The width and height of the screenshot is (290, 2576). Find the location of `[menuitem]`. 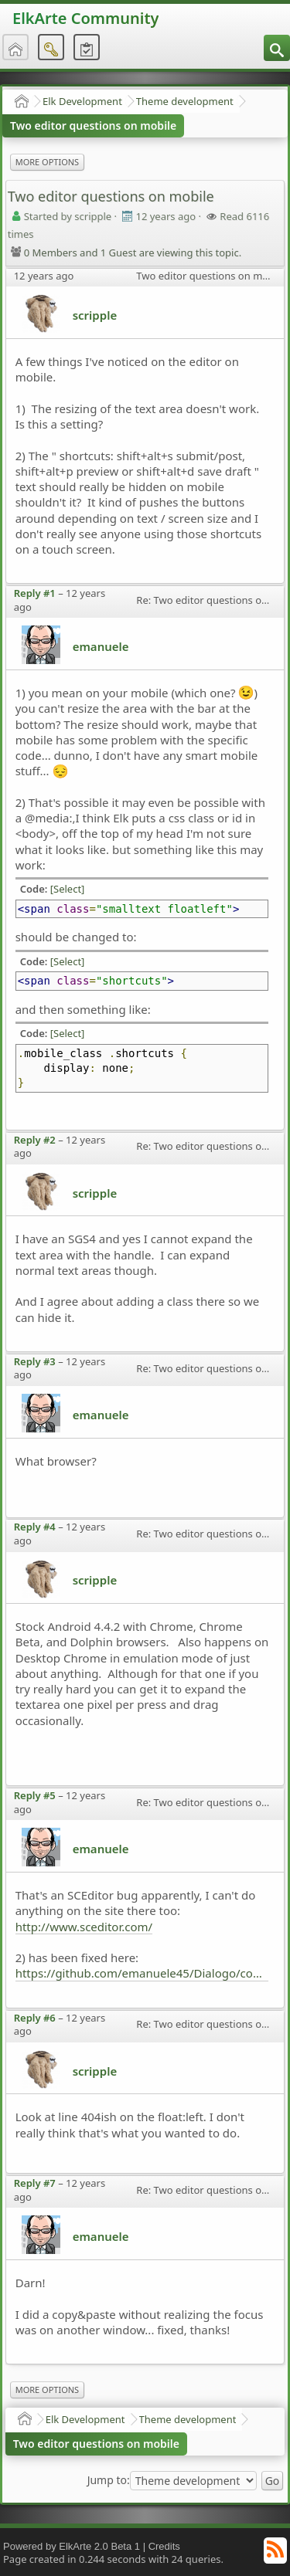

[menuitem] is located at coordinates (277, 48).